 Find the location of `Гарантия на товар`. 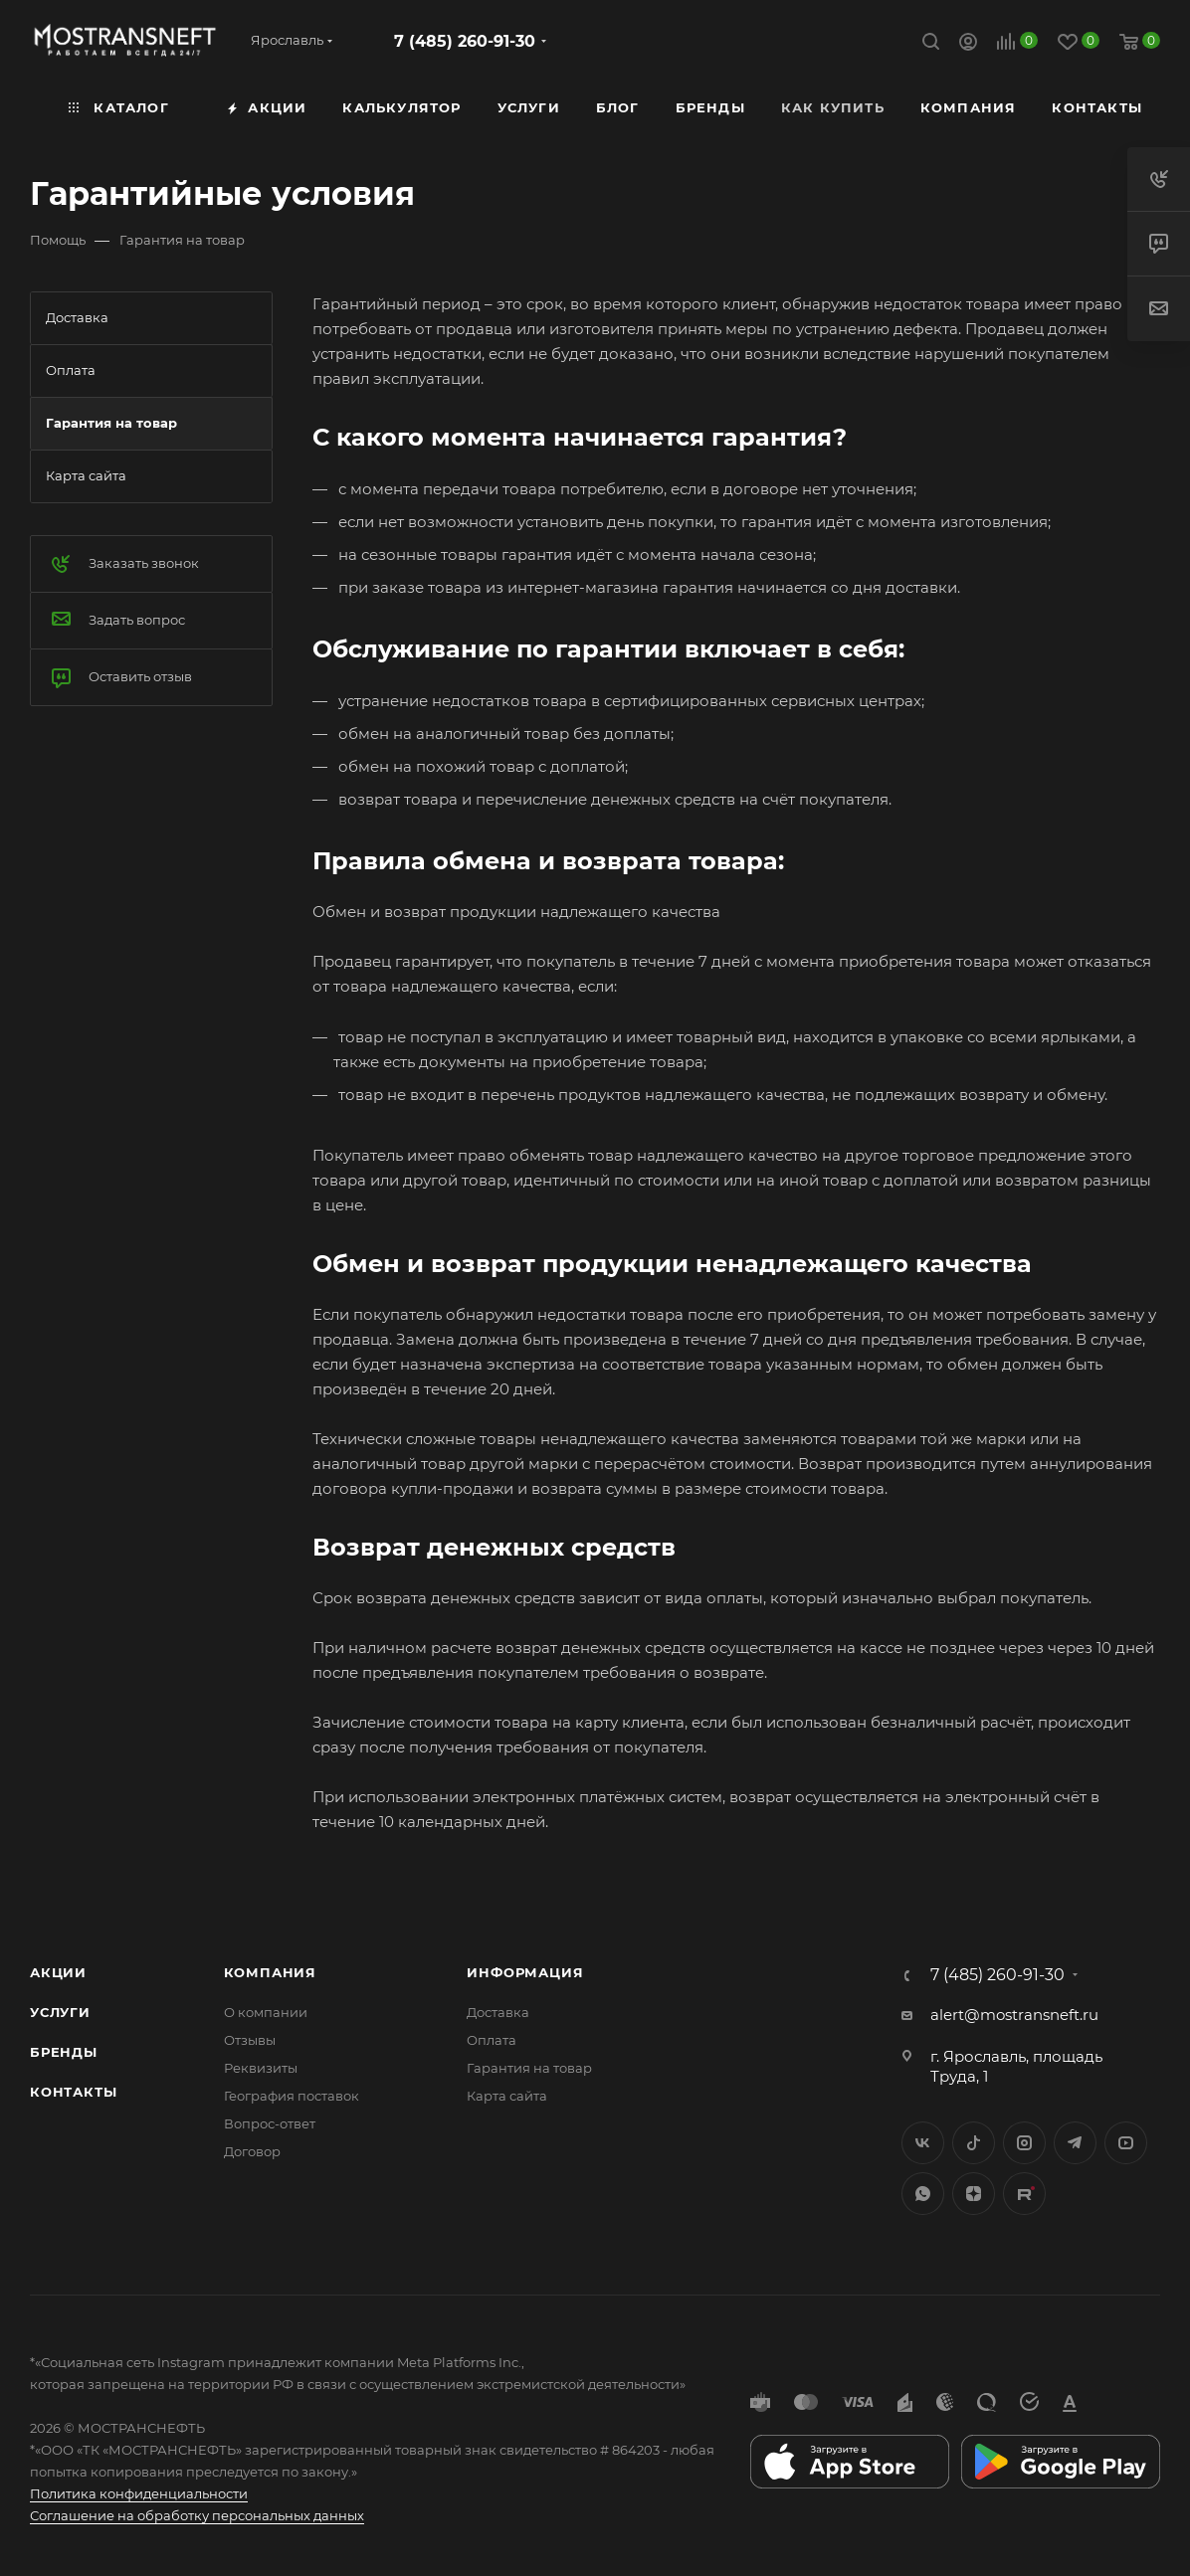

Гарантия на товар is located at coordinates (529, 2068).